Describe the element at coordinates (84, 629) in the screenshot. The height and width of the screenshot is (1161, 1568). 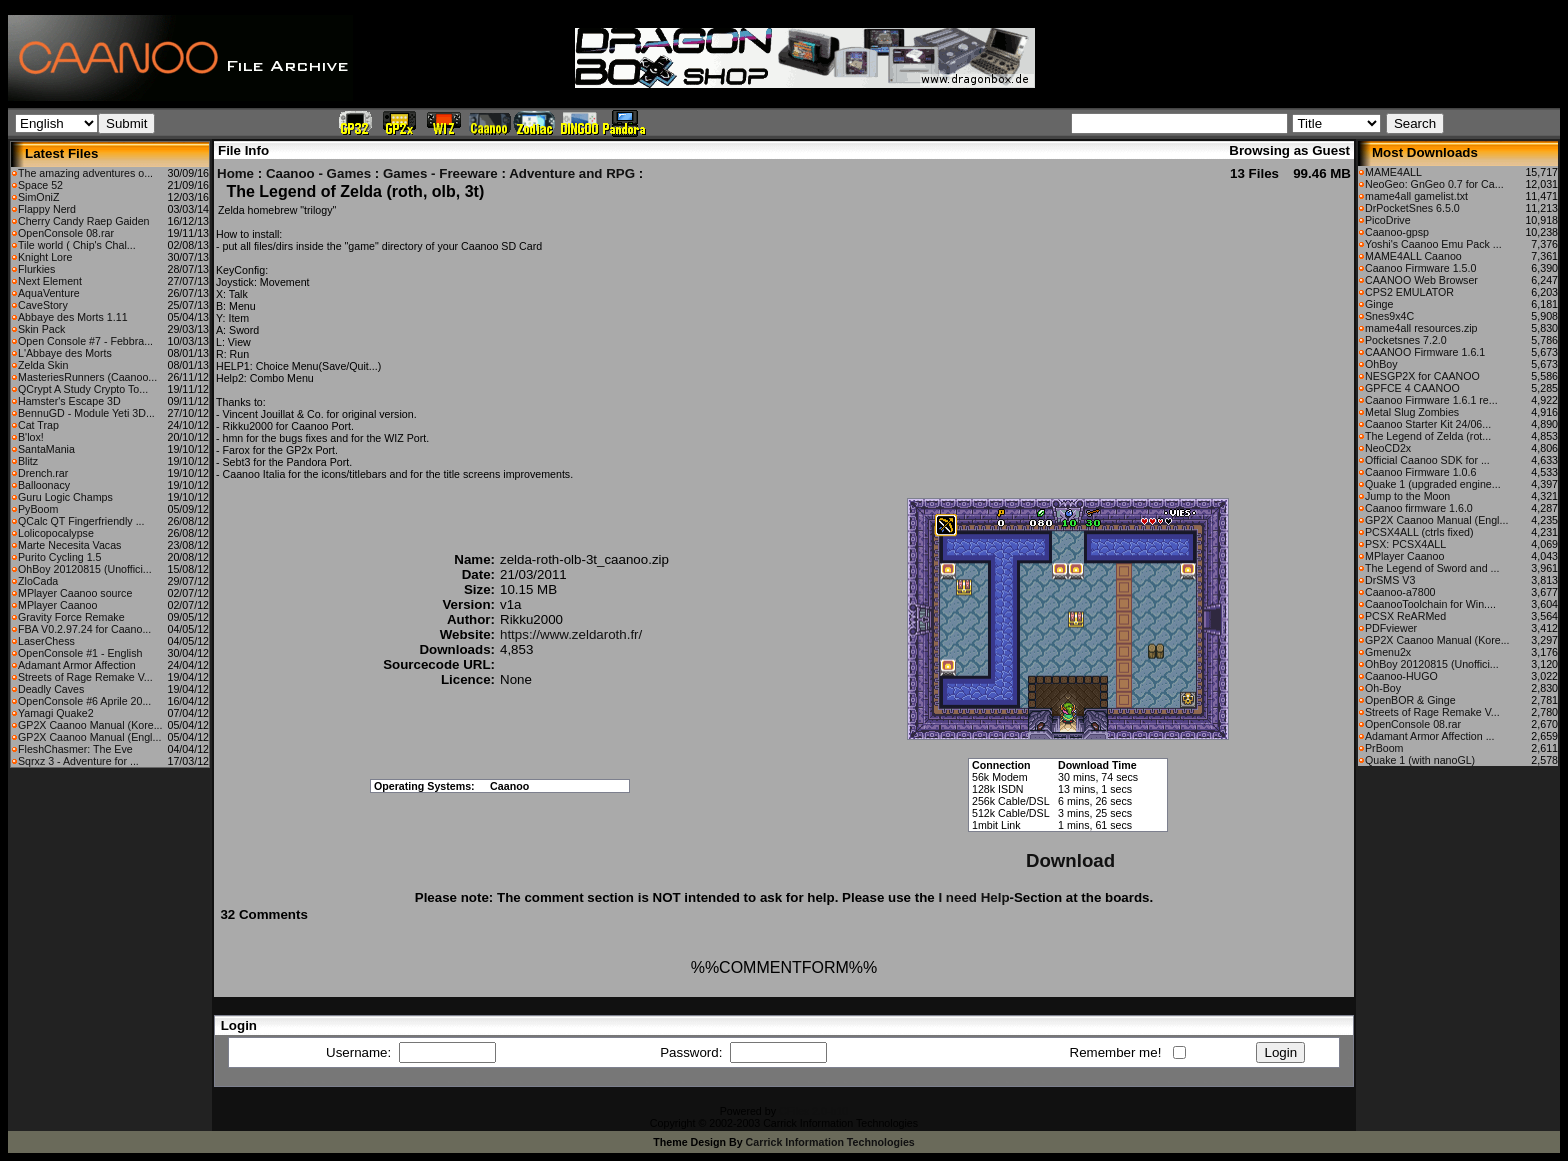
I see `FBA V0.2.97.24 for Caano...` at that location.